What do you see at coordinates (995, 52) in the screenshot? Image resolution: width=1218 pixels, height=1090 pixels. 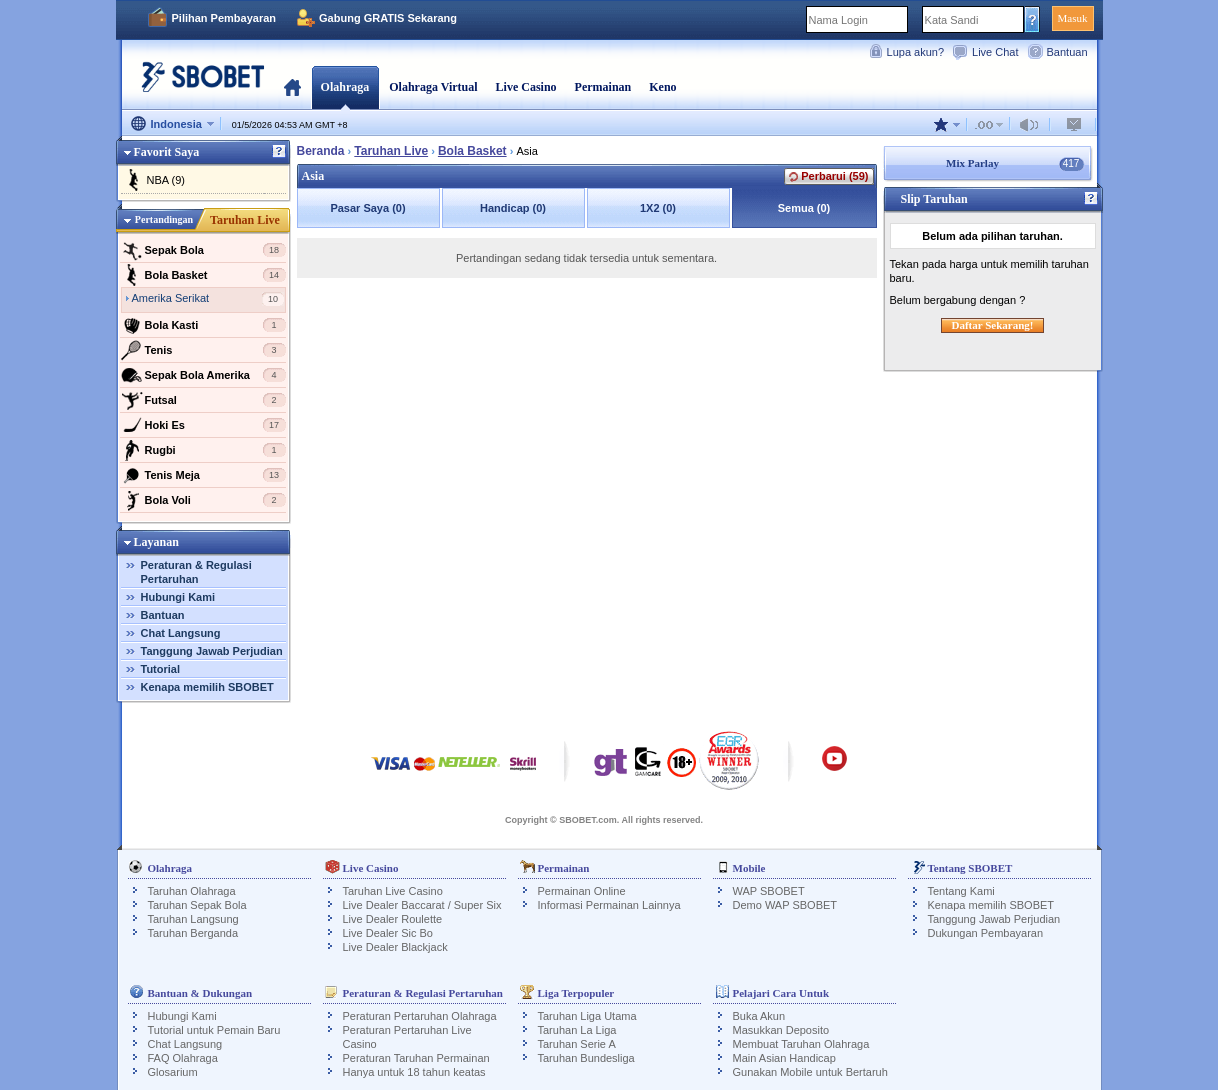 I see `Live Chat` at bounding box center [995, 52].